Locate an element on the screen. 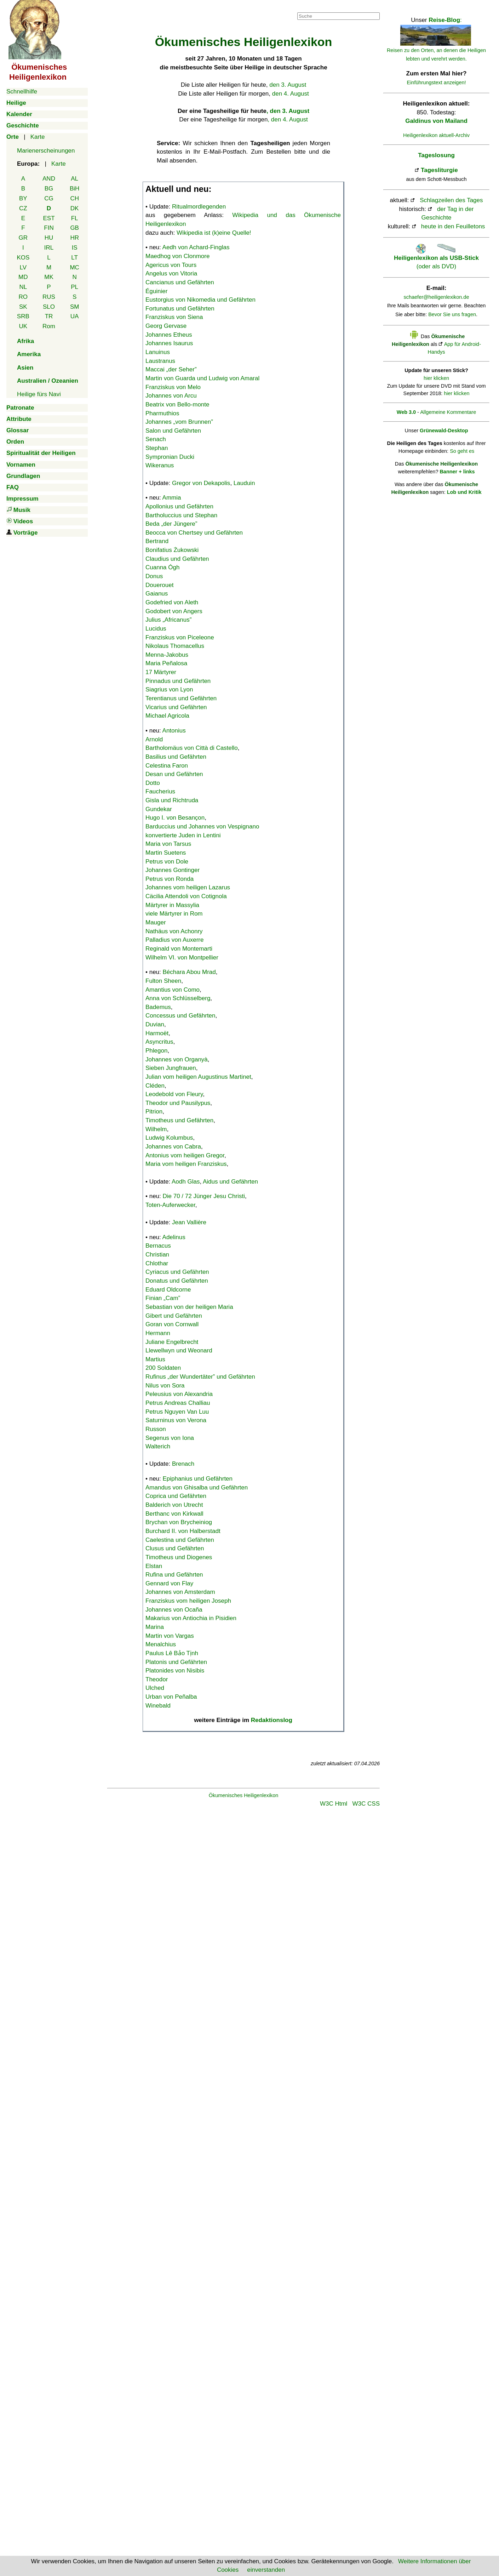 Image resolution: width=499 pixels, height=2576 pixels. Godefried von Aleth is located at coordinates (171, 602).